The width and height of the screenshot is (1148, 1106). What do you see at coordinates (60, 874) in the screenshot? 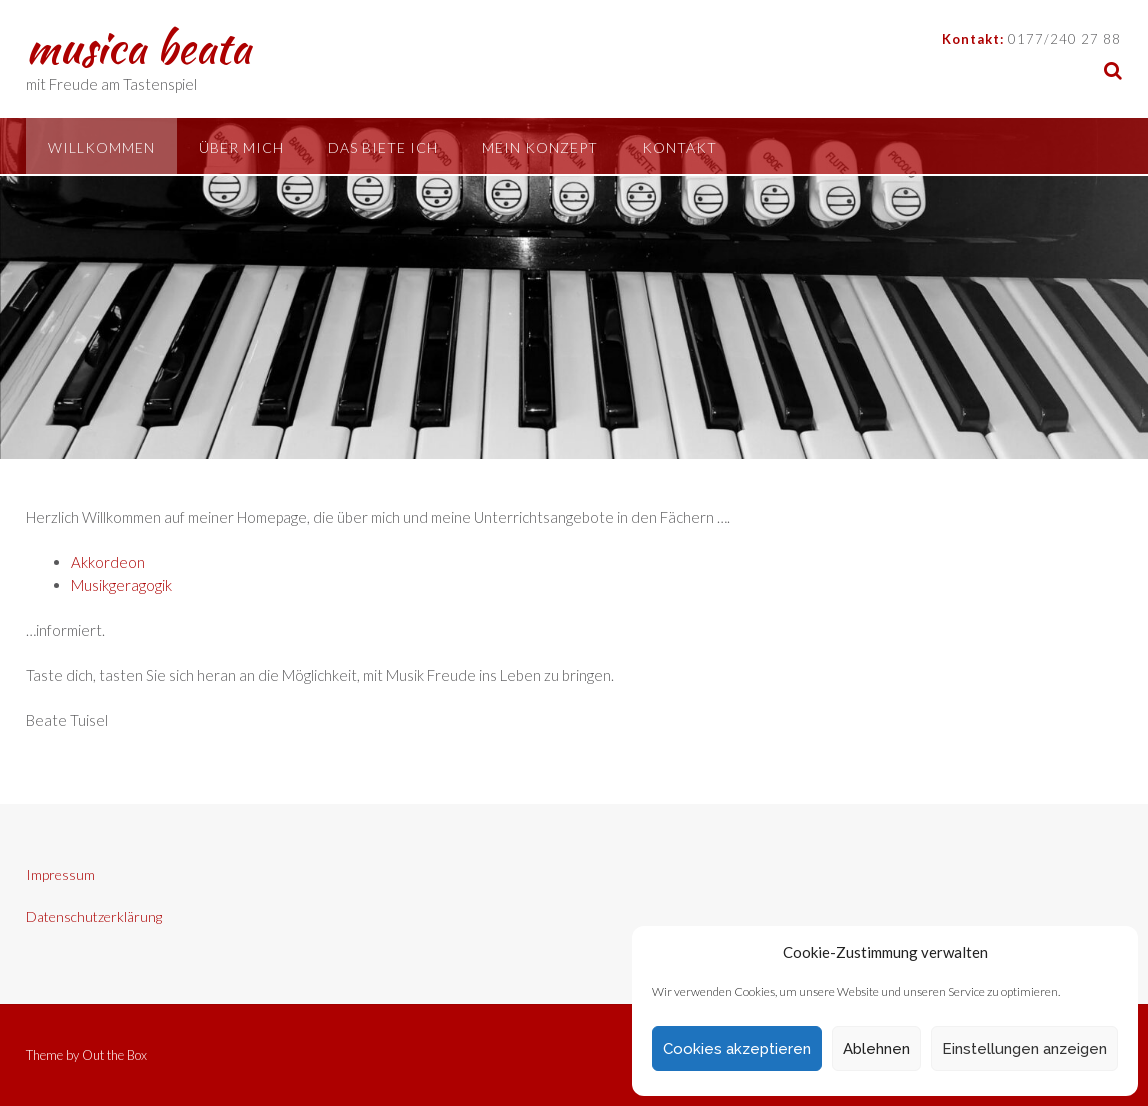
I see `Impressum` at bounding box center [60, 874].